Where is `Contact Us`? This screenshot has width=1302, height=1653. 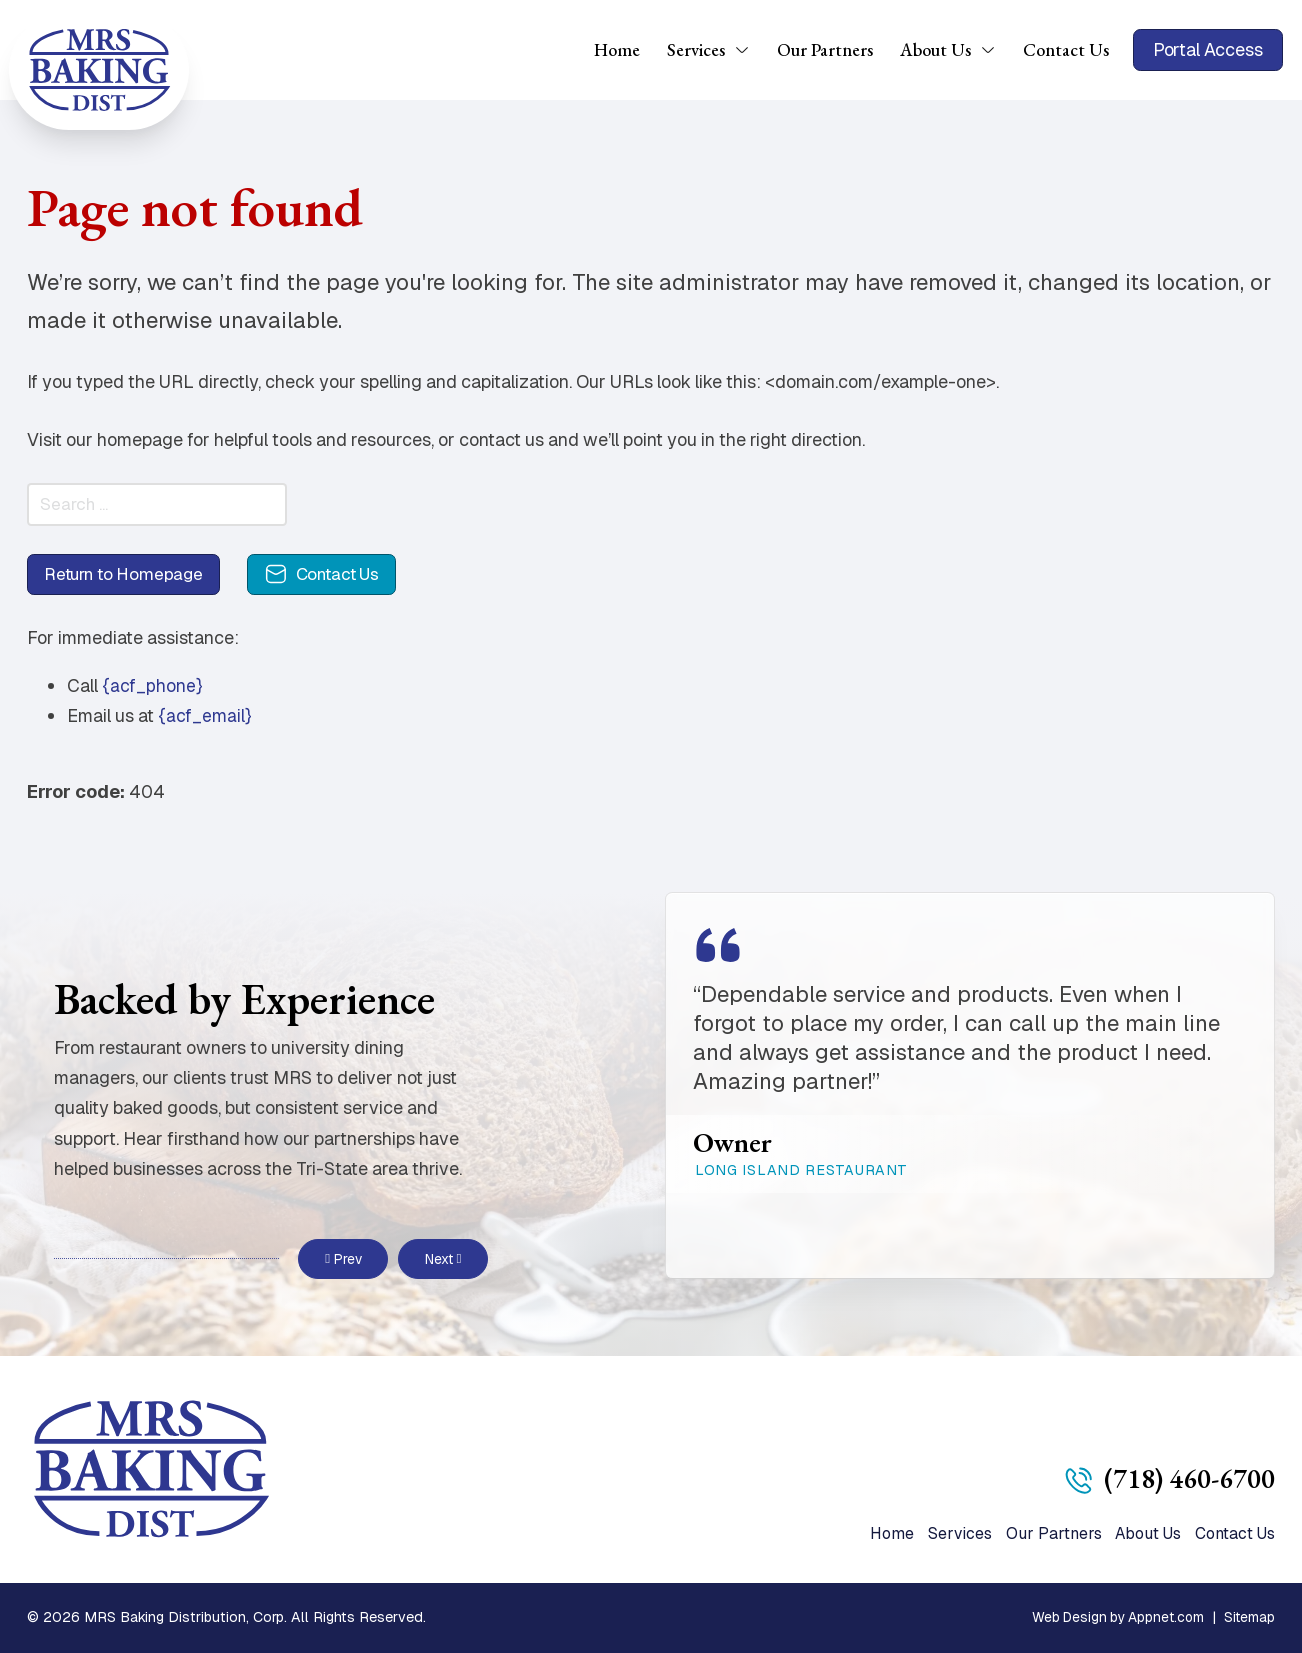
Contact Us is located at coordinates (1066, 49).